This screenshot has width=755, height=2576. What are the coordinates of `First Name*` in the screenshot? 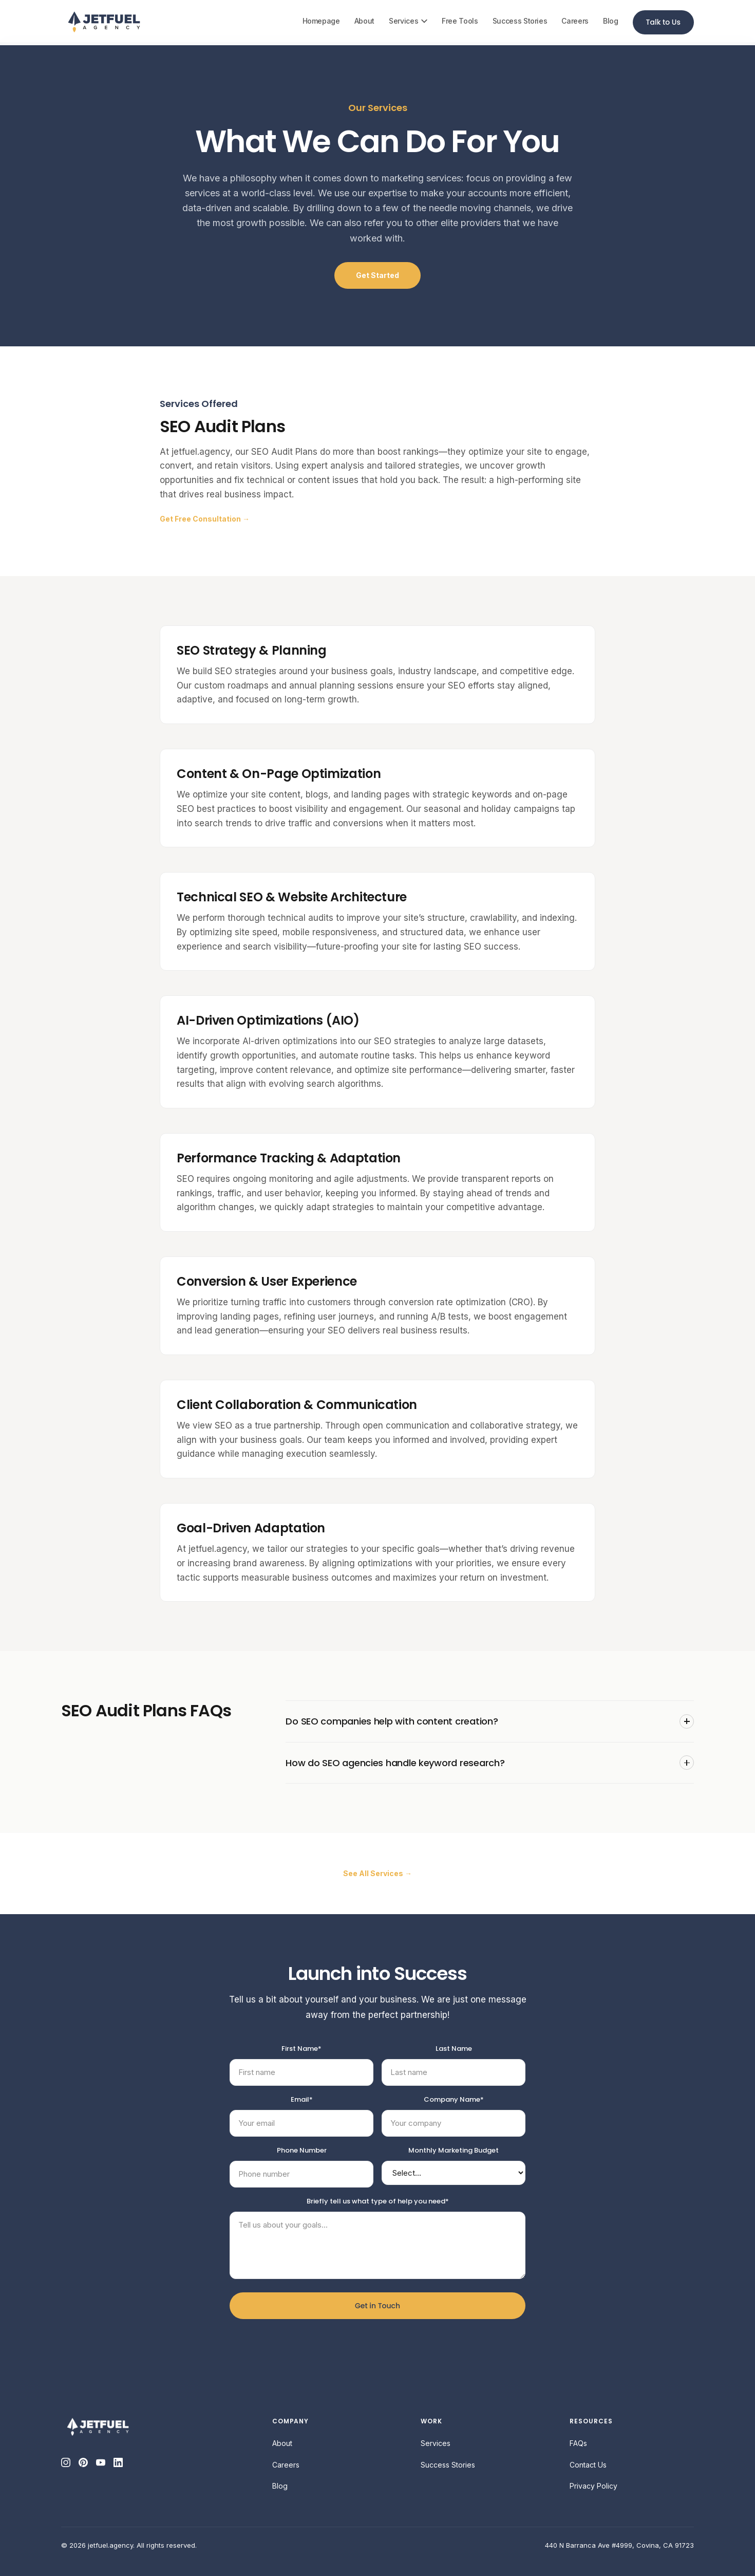 It's located at (301, 2048).